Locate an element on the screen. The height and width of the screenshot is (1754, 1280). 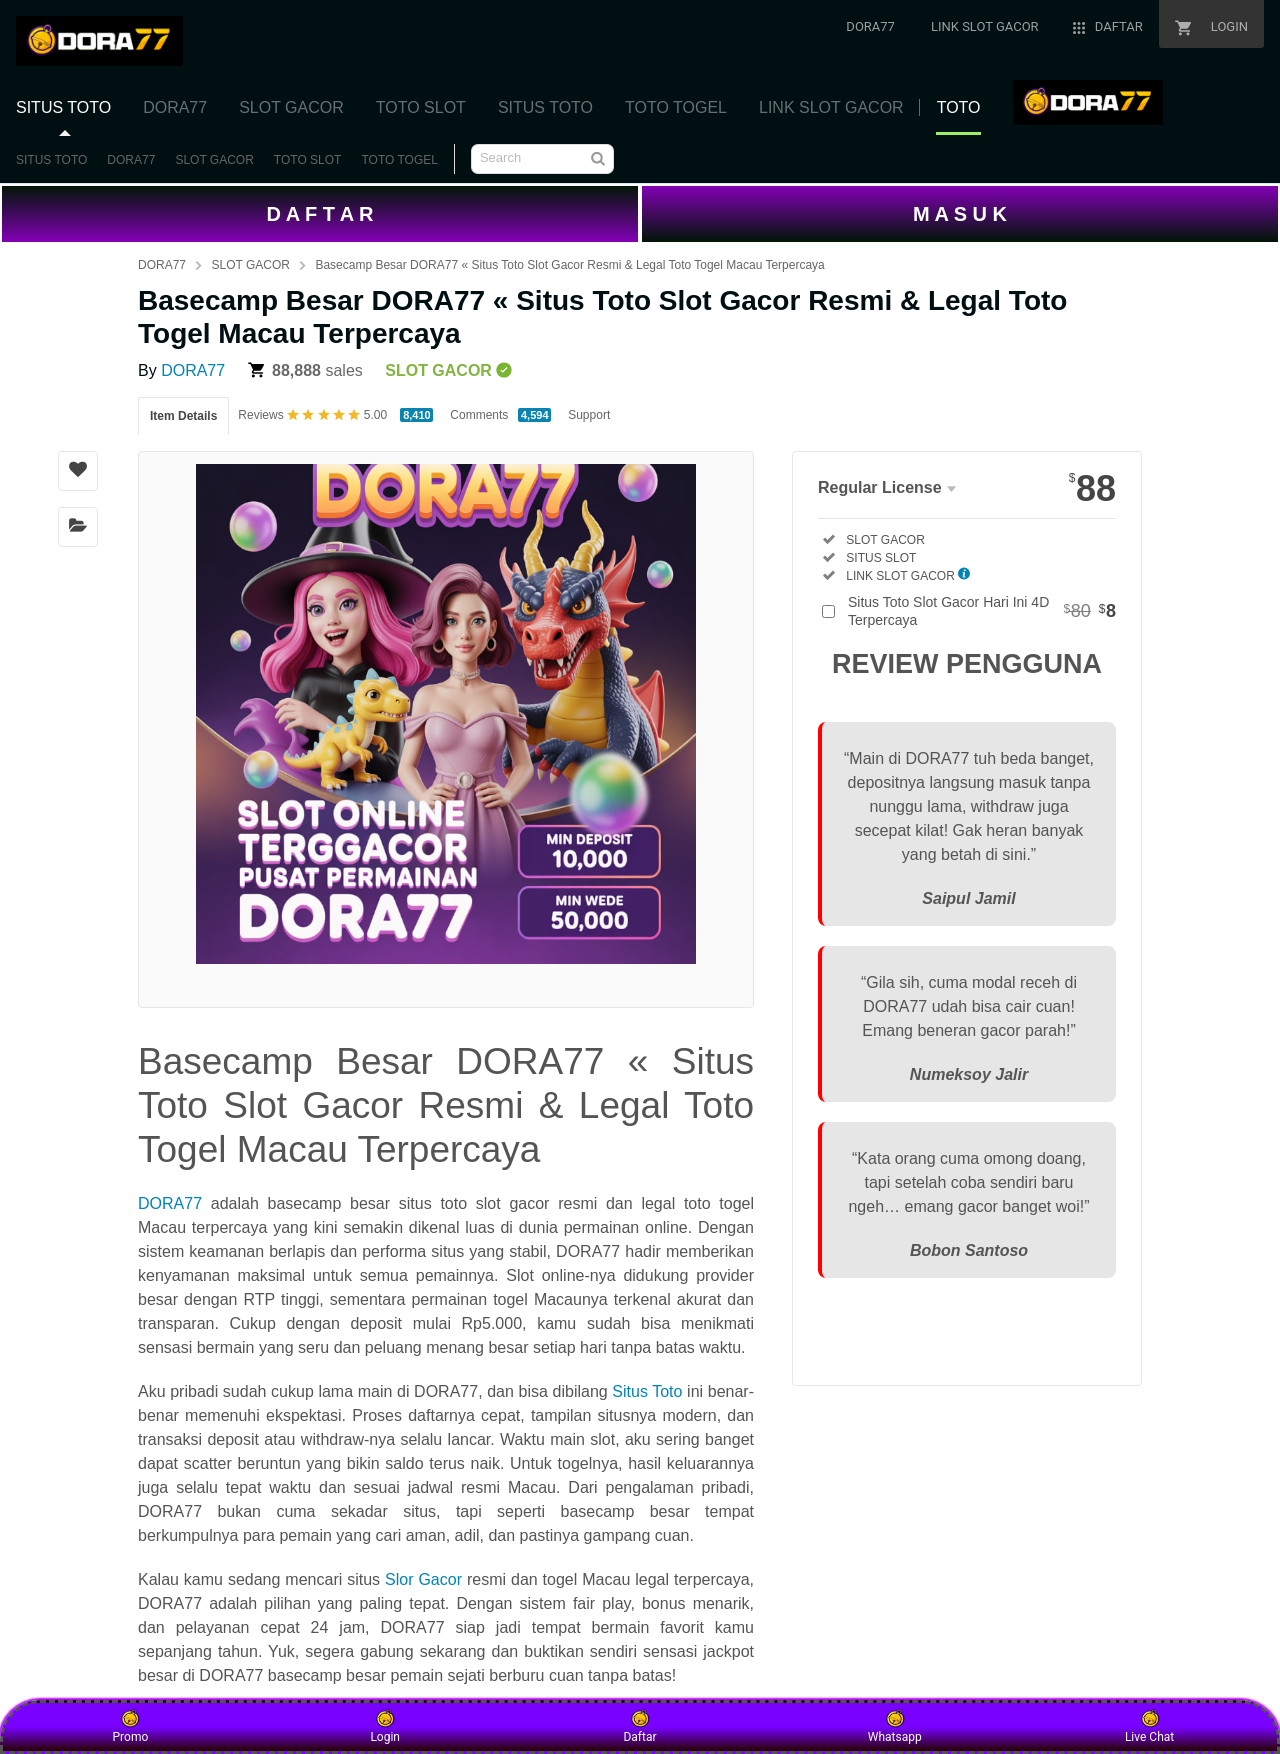
Basecamp Besar DORA77 « Situs Toto Slot Gacor Resmi & Legal Toto Togel Macau Terpercaya is located at coordinates (569, 265).